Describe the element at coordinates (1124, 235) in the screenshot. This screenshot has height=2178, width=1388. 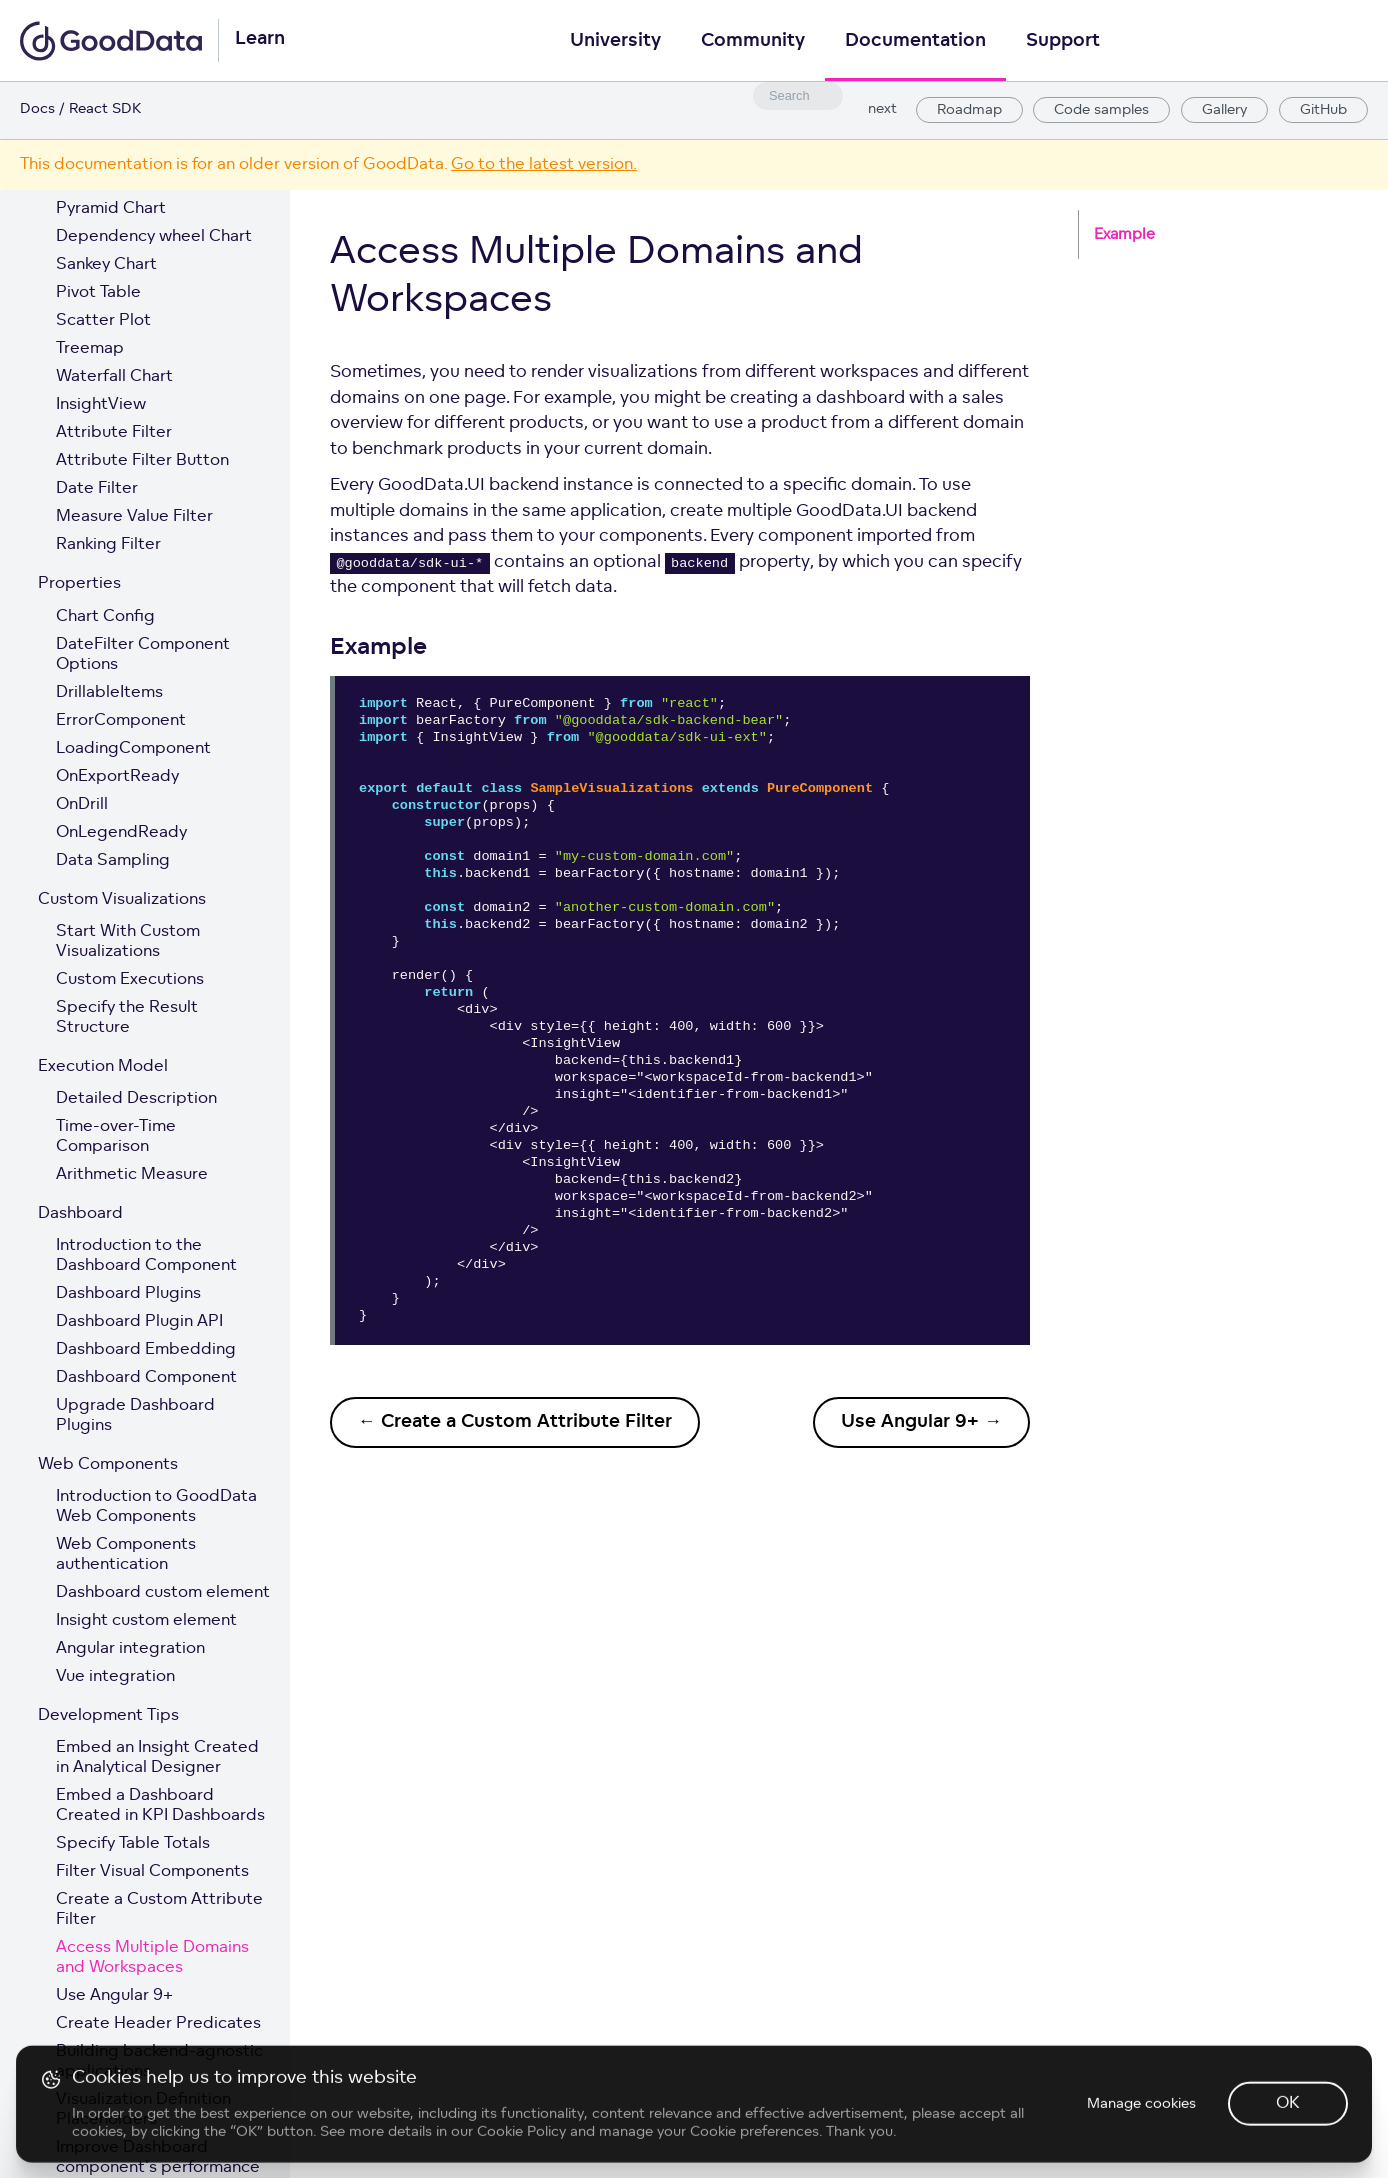
I see `Example` at that location.